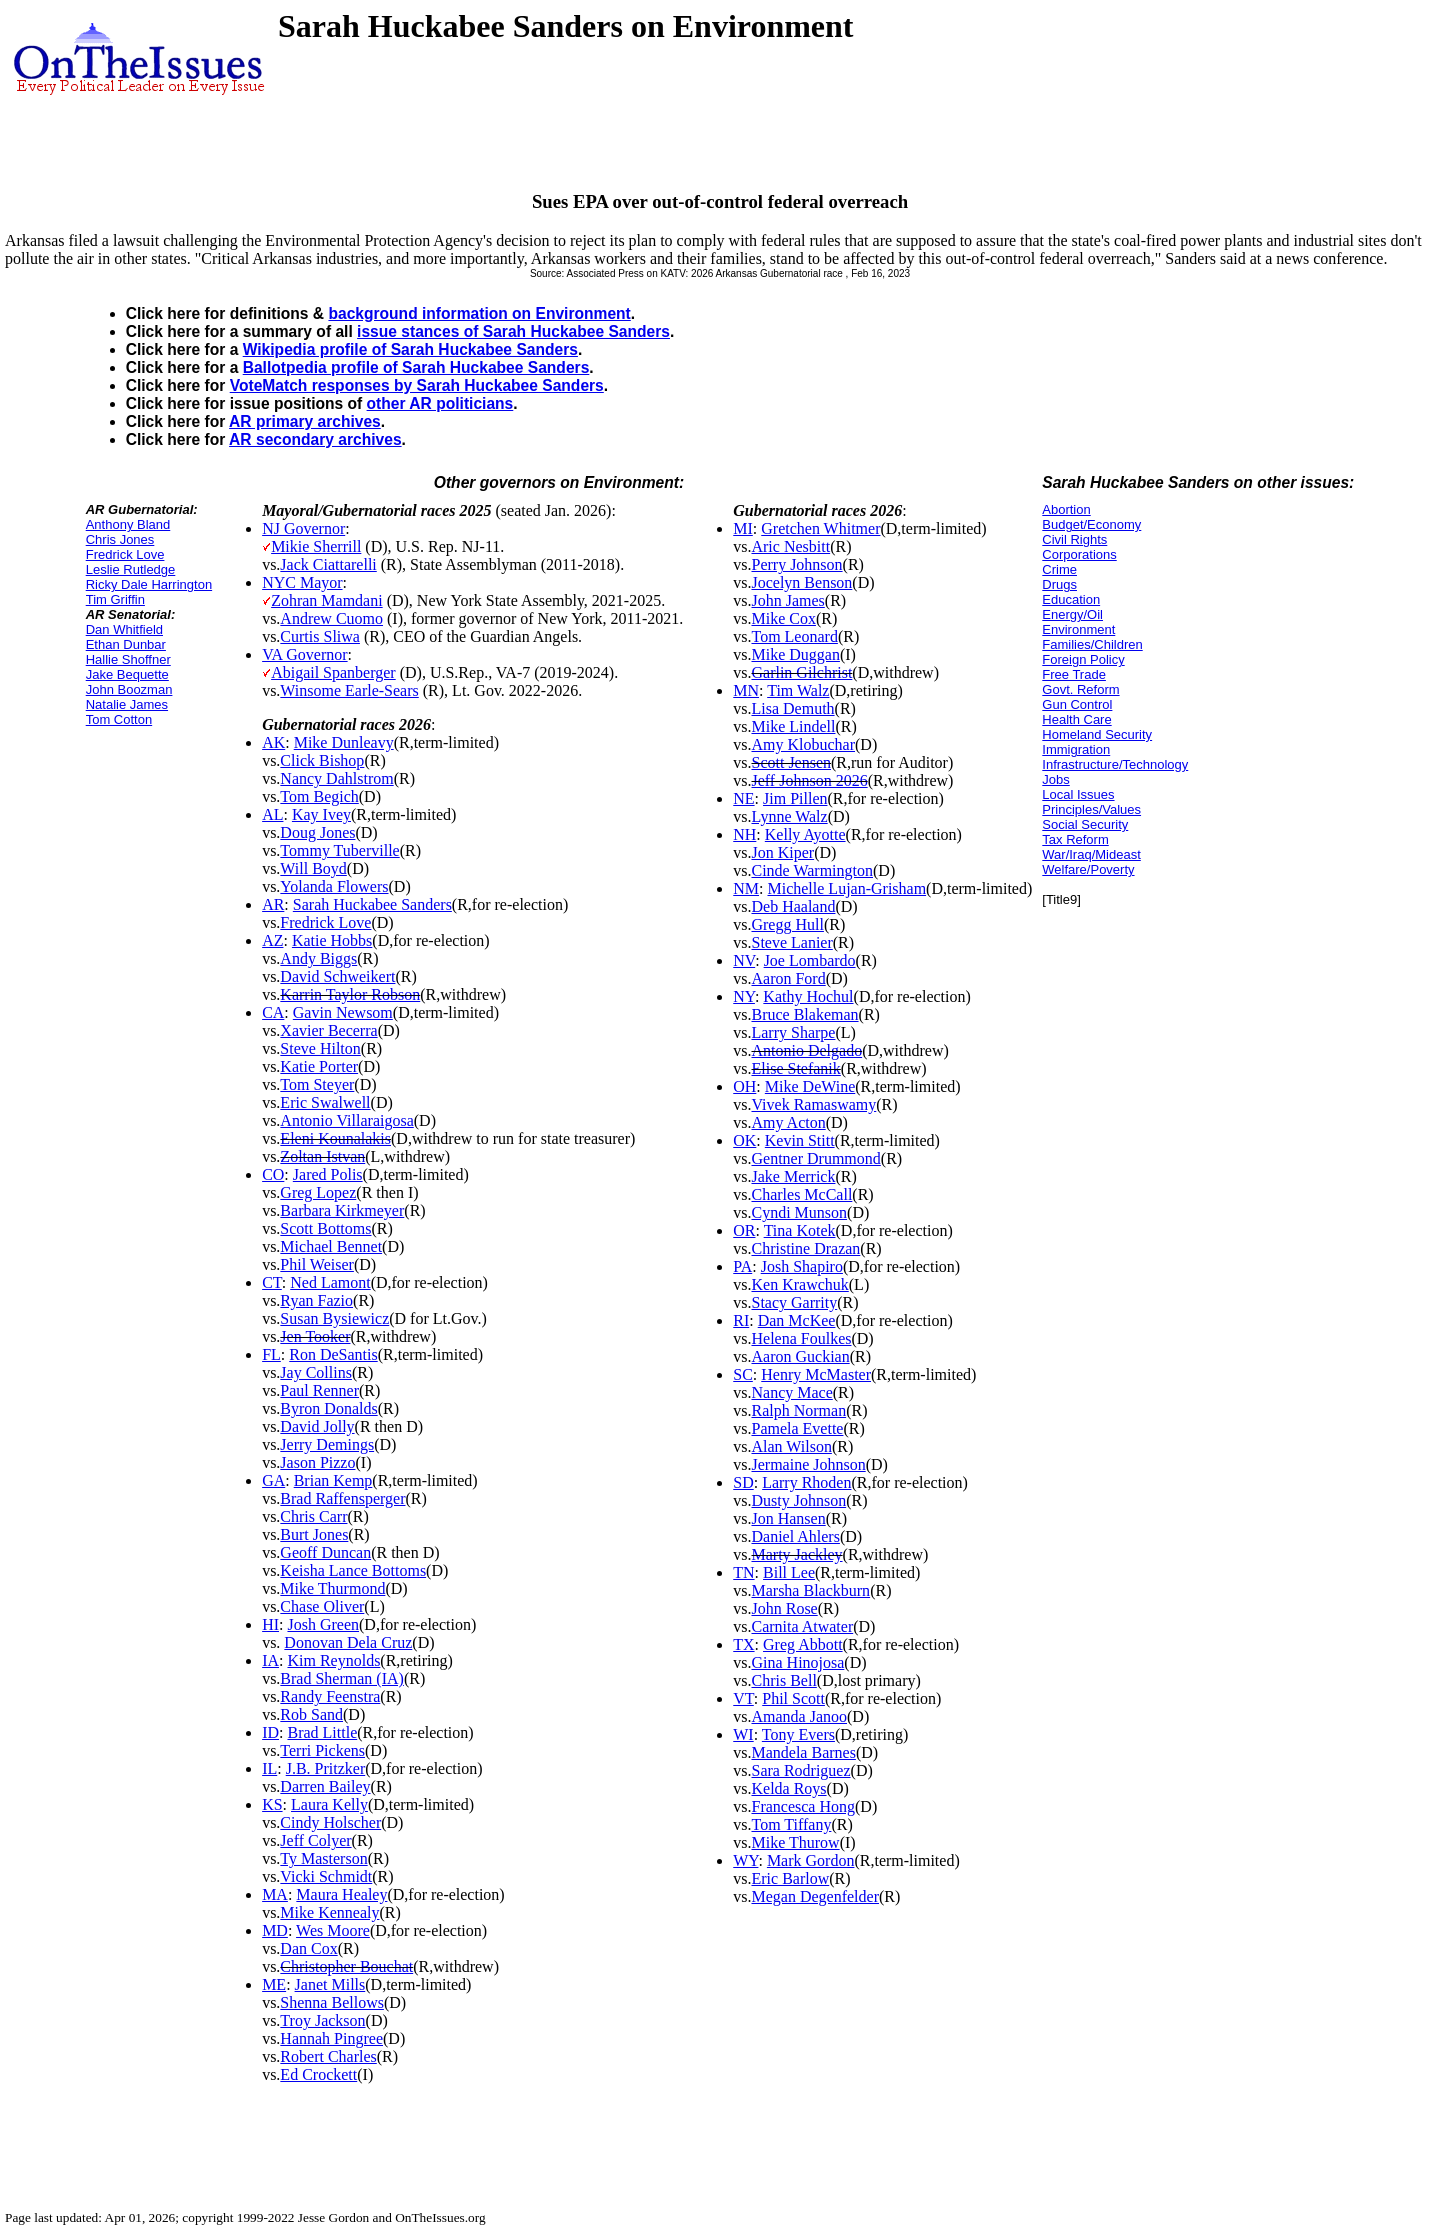  I want to click on Mark Gordon, so click(811, 1860).